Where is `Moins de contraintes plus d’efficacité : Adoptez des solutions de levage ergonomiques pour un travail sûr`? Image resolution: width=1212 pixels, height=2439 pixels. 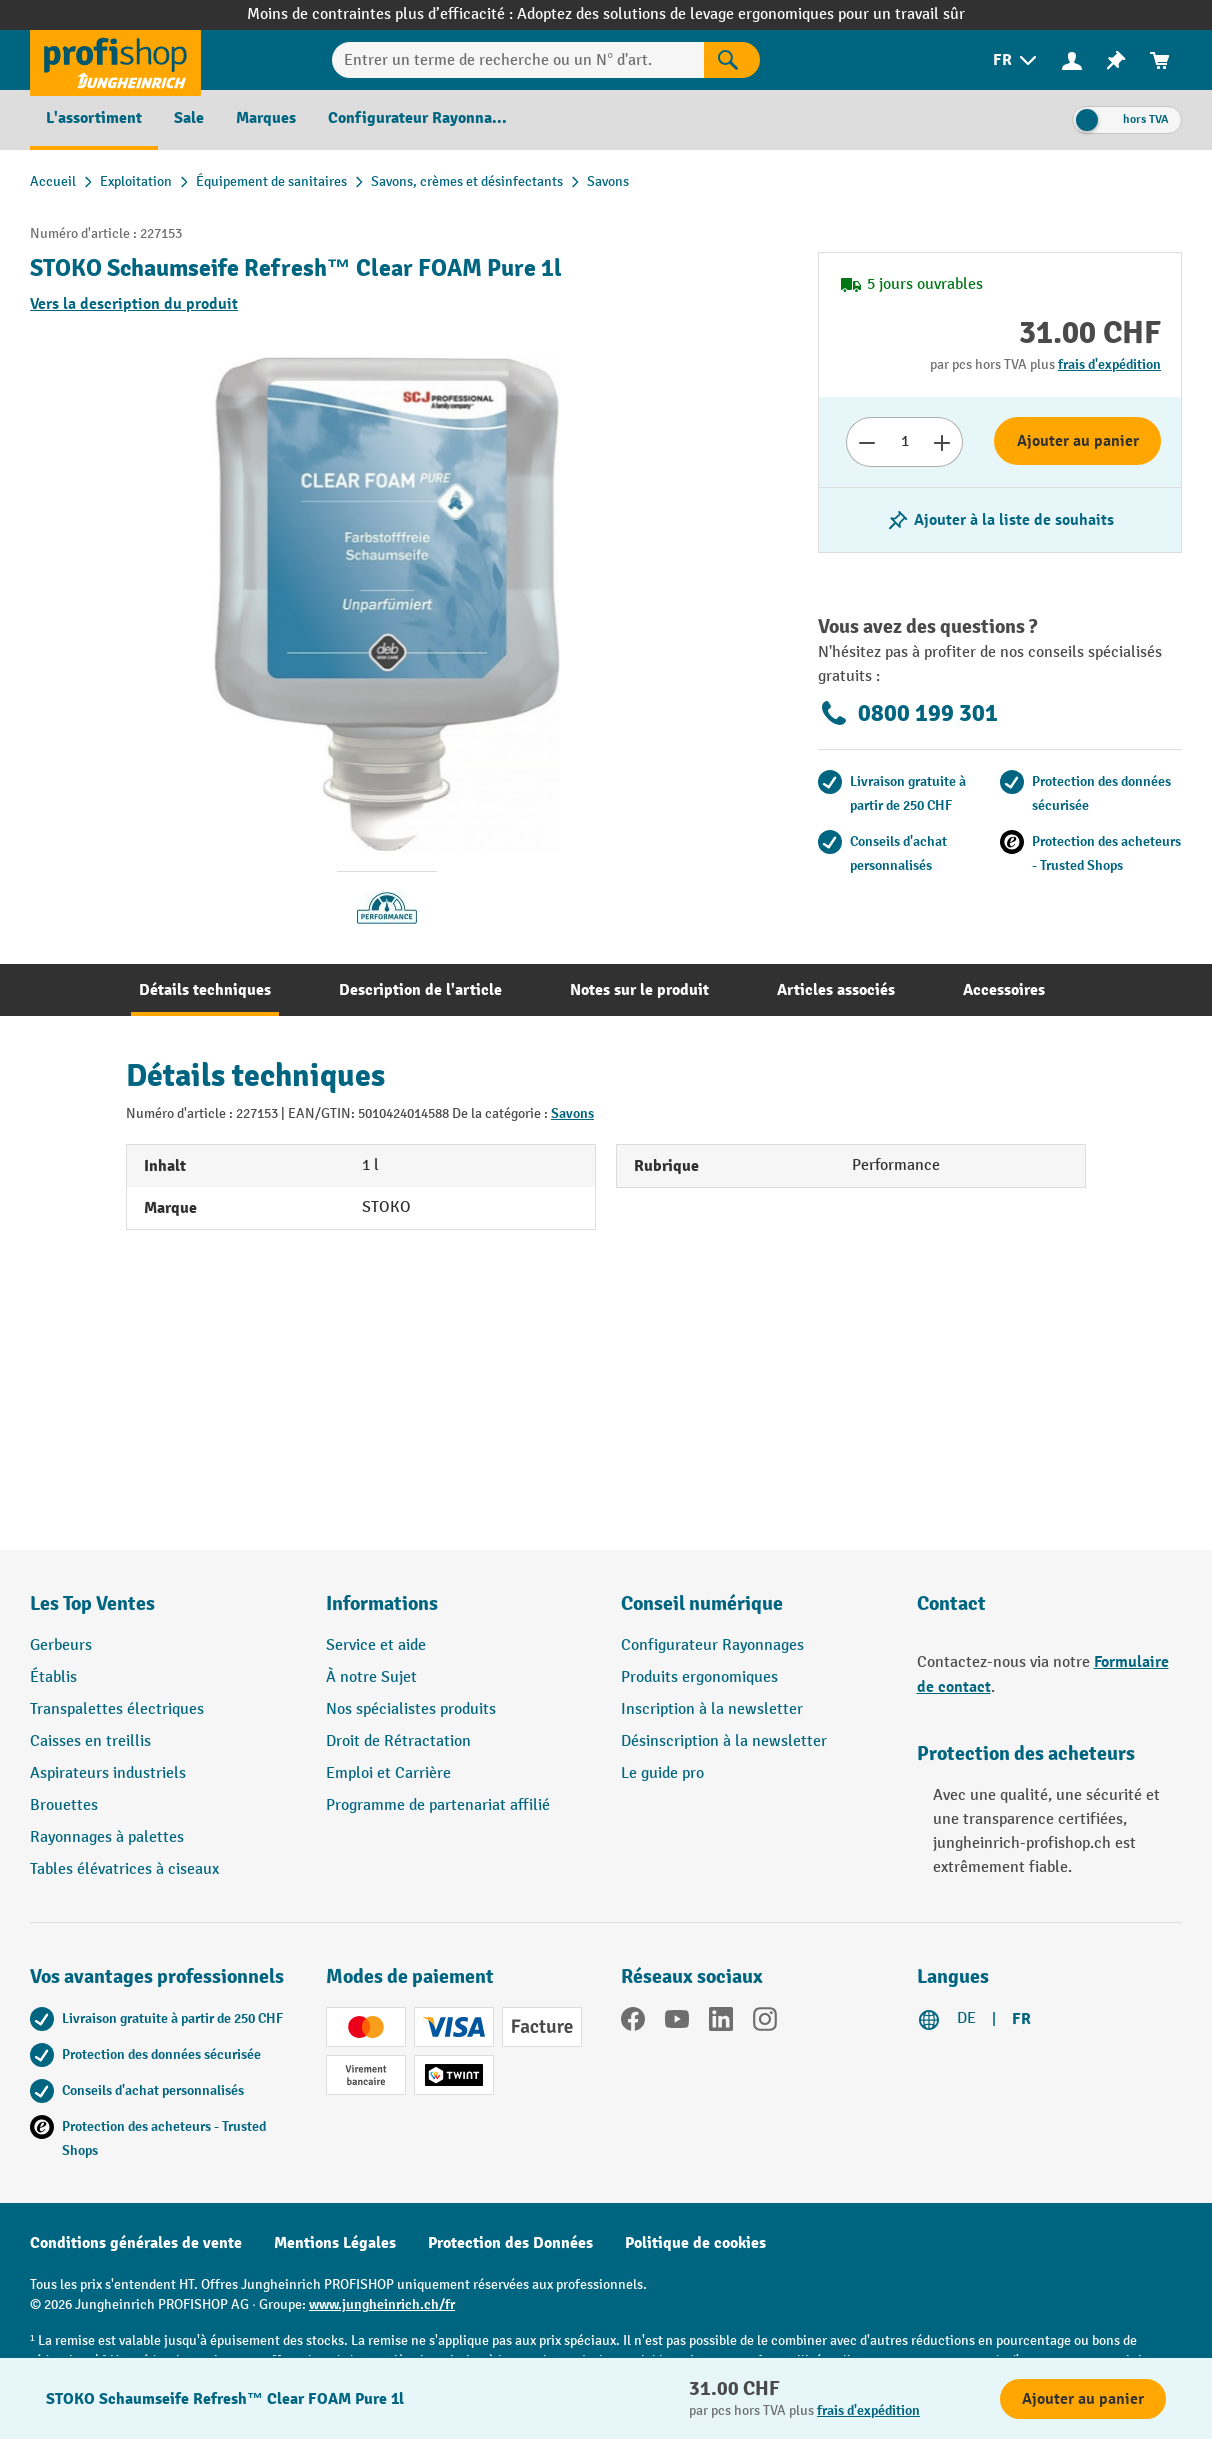 Moins de contraintes plus d’efficacité : Adoptez des solutions de levage ergonomiques pour un travail sûr is located at coordinates (606, 14).